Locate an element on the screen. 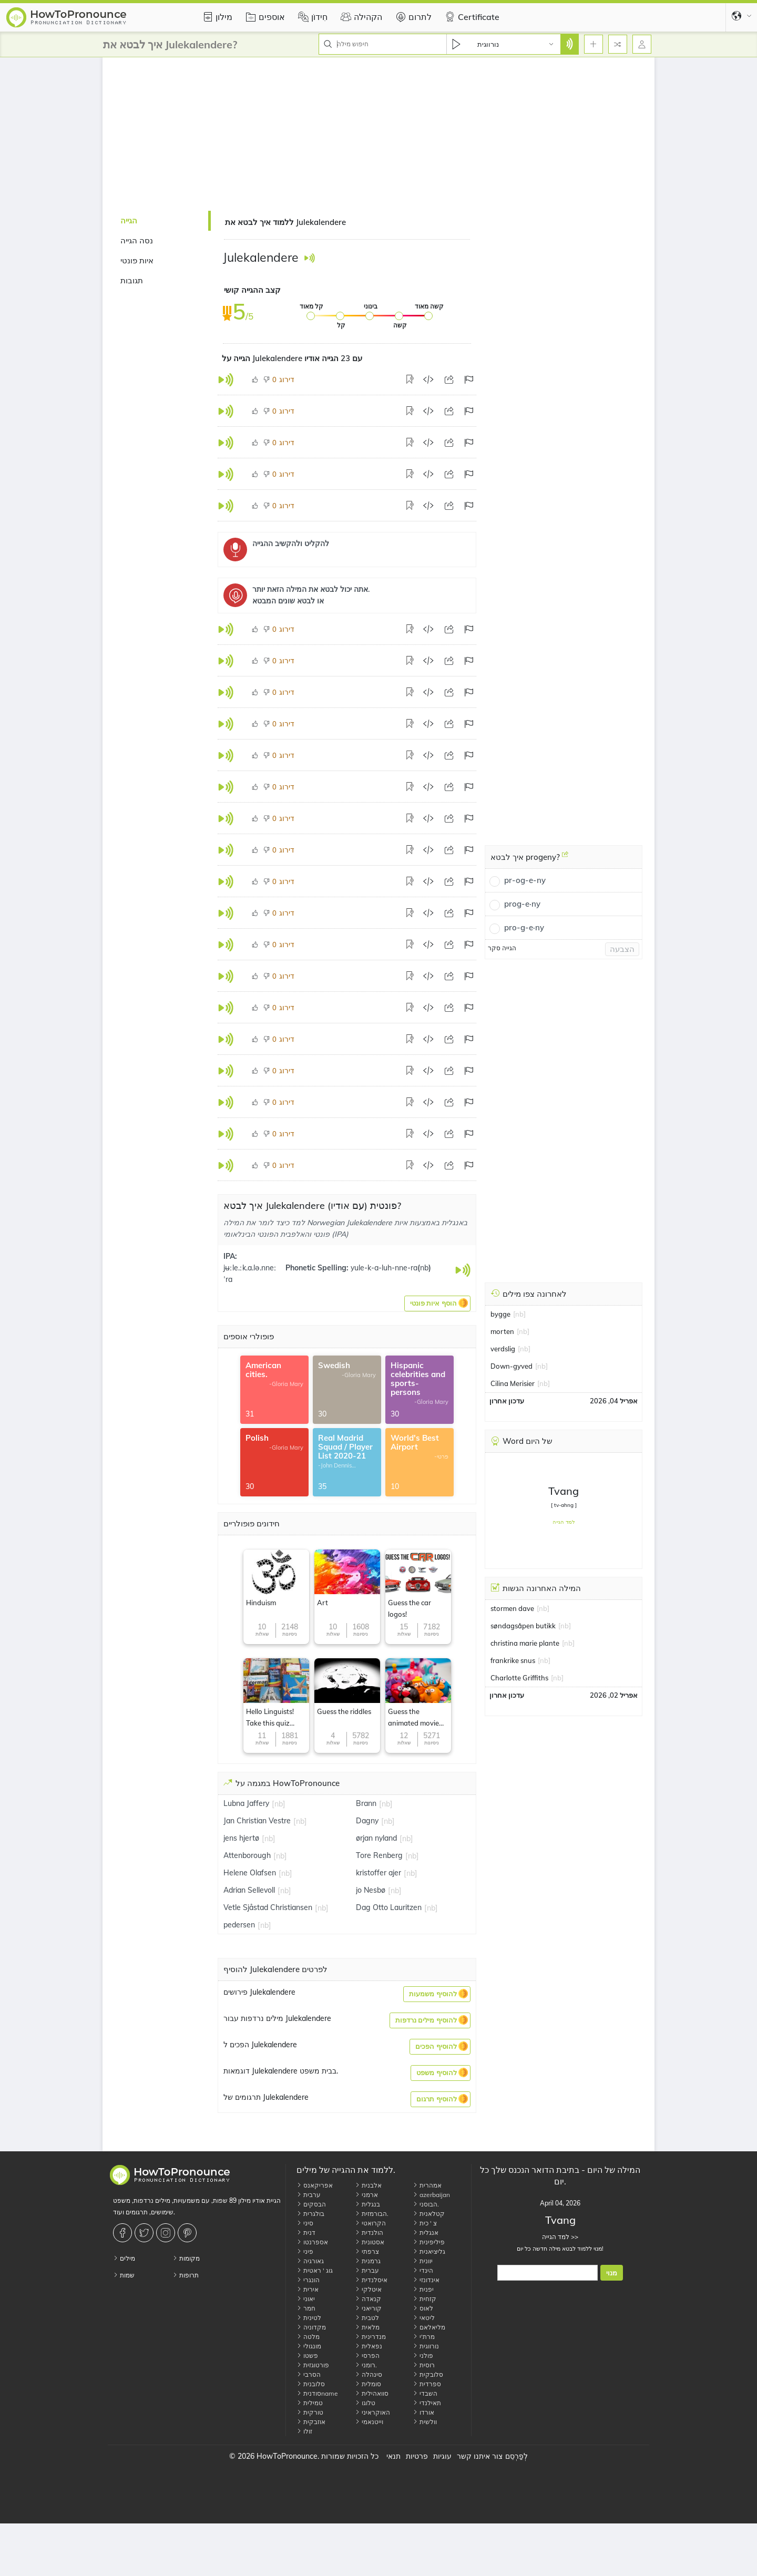 This screenshot has width=757, height=2576. למד הגייה >> is located at coordinates (560, 2237).